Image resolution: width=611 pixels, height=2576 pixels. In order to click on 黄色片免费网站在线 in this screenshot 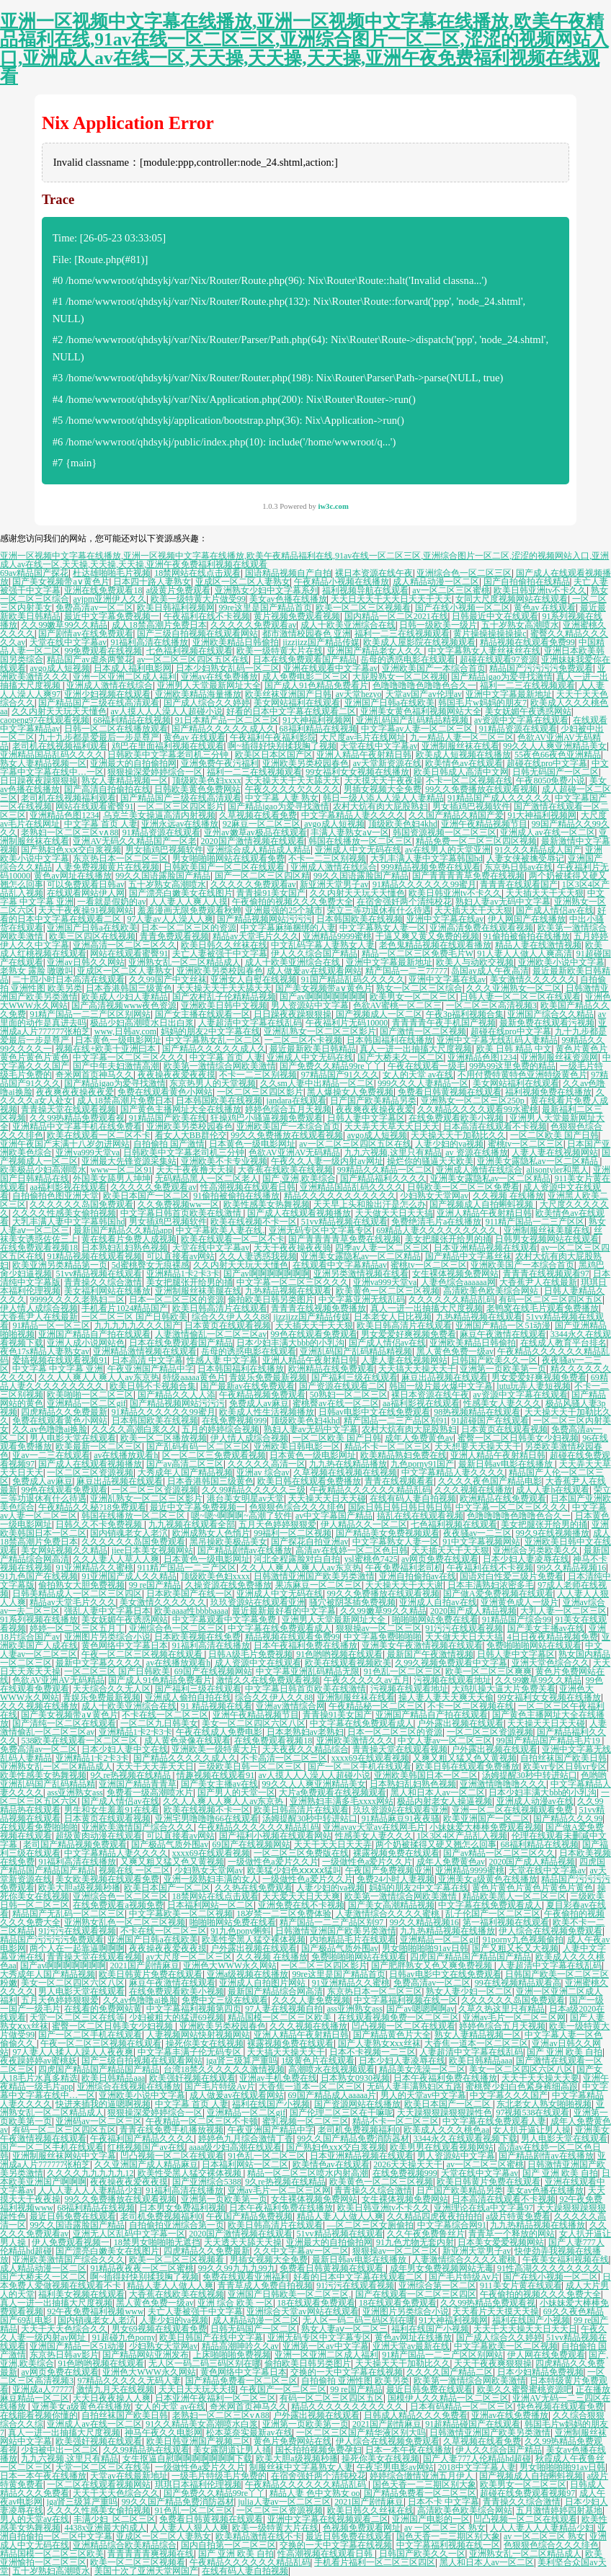, I will do `click(292, 2441)`.